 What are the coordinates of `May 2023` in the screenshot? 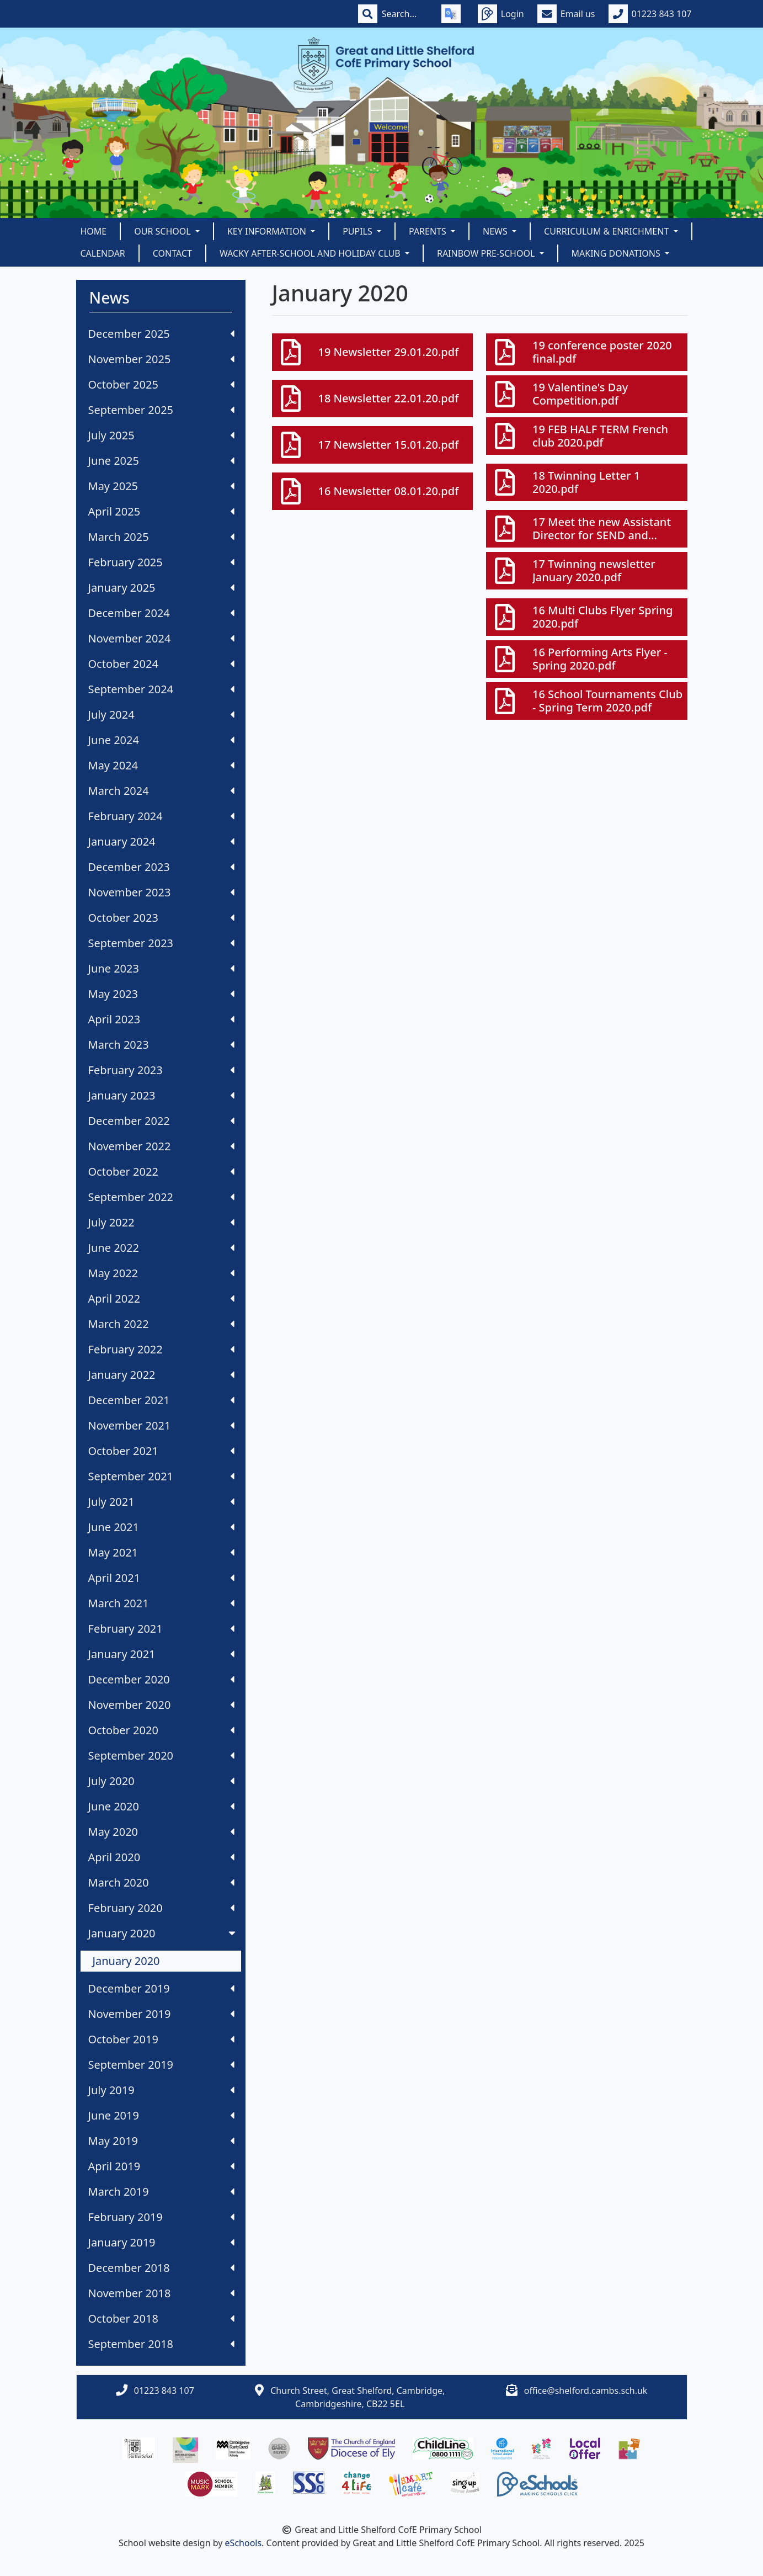 It's located at (161, 993).